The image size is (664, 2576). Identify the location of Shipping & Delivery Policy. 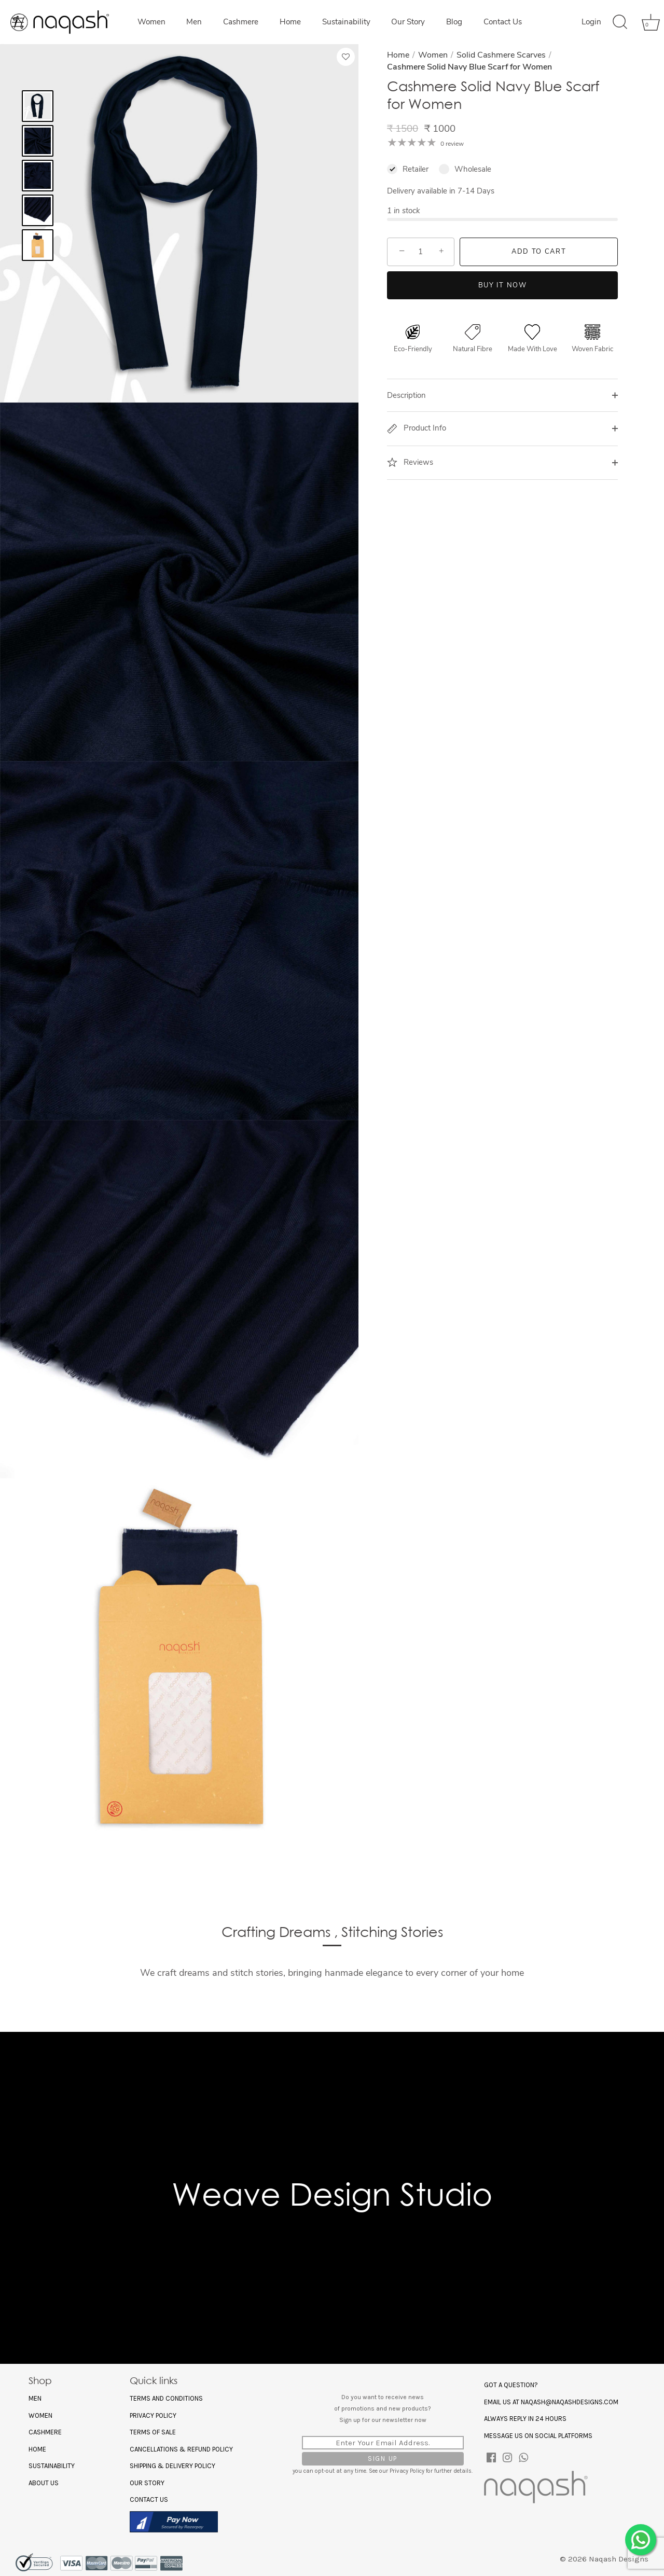
(172, 2466).